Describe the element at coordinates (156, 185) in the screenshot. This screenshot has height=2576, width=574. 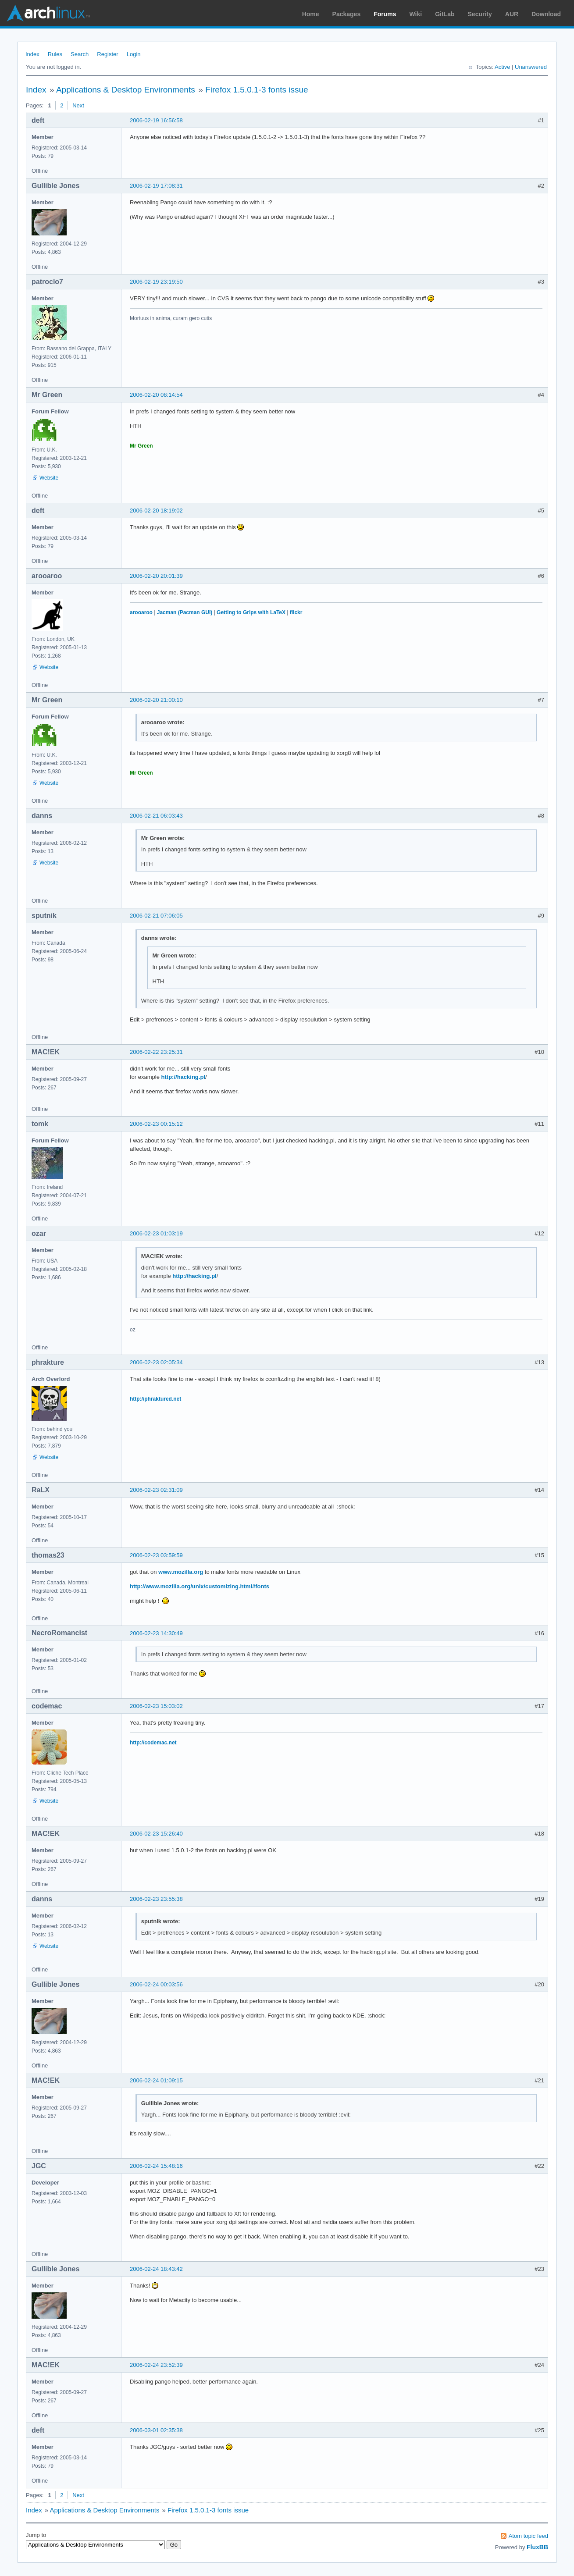
I see `2006-02-19 17:08:31` at that location.